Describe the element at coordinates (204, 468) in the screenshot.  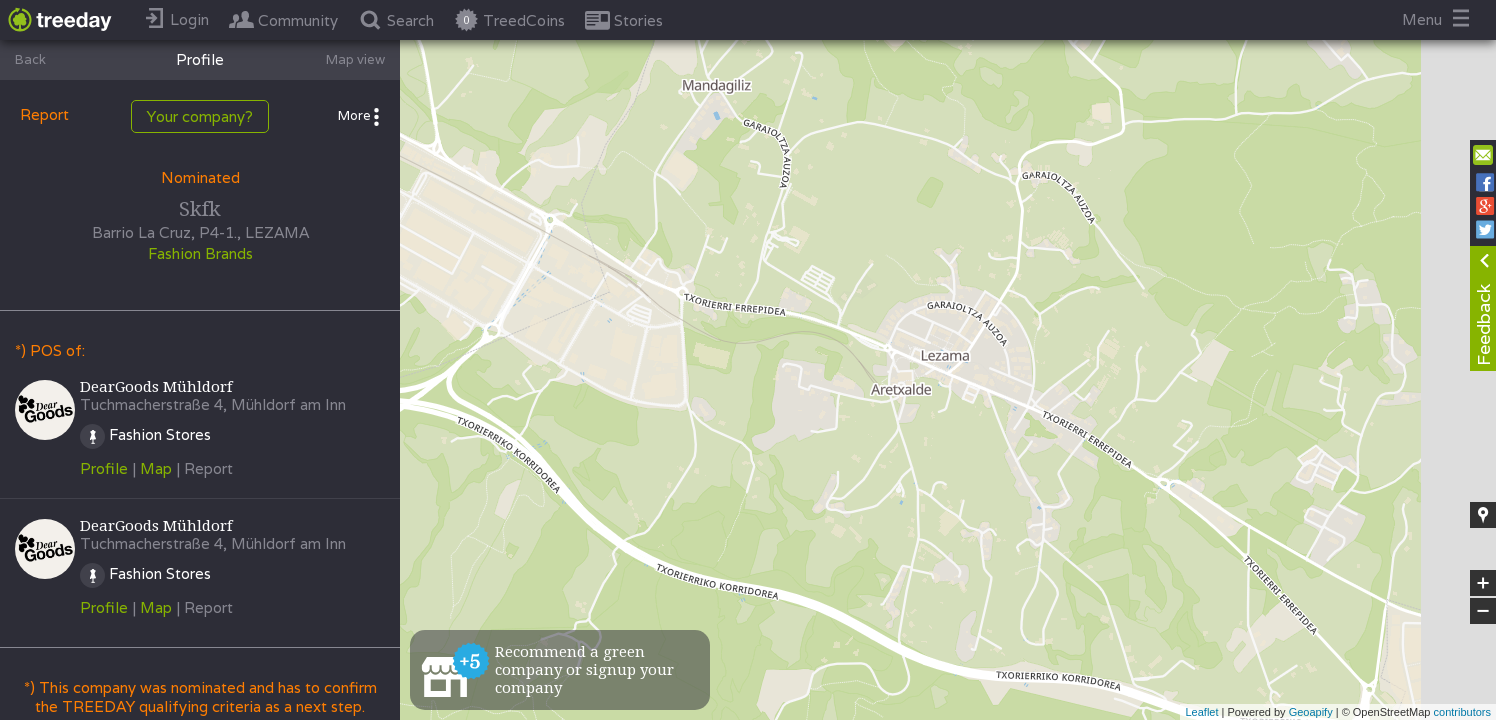
I see `| Report` at that location.